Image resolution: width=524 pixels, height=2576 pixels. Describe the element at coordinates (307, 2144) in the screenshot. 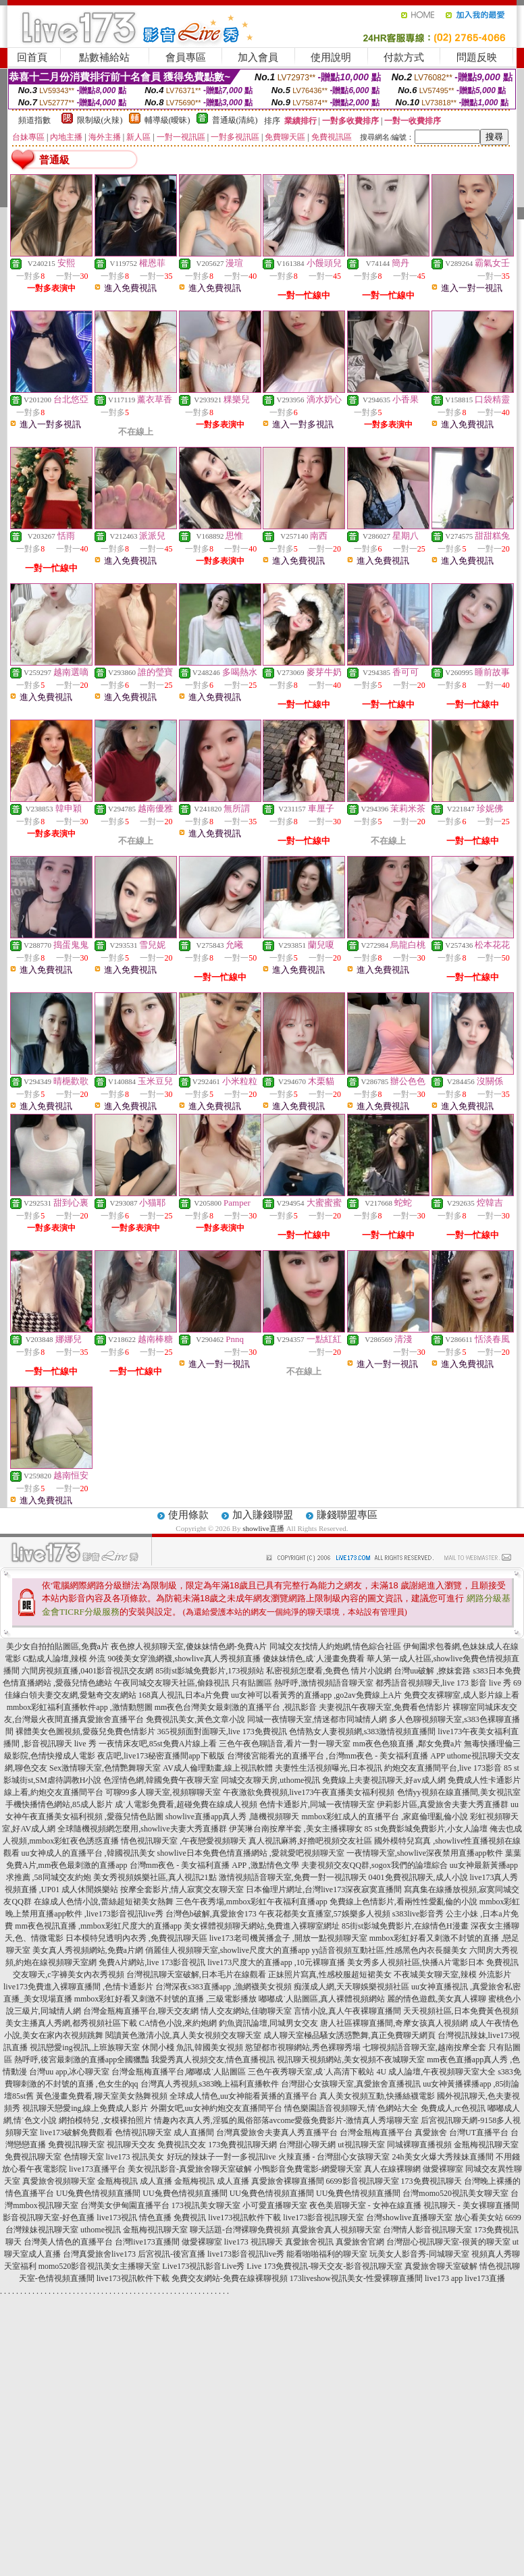

I see `台灣甜心聊天網` at that location.